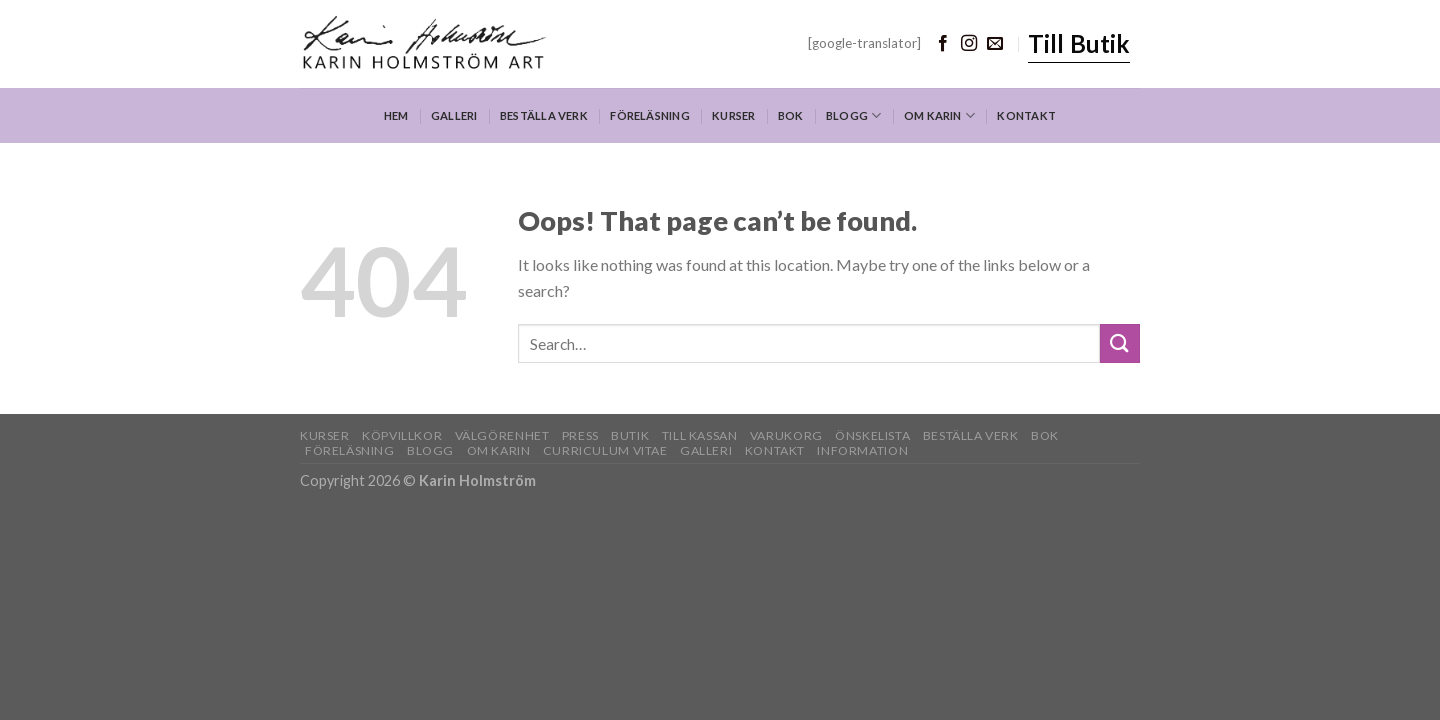 The width and height of the screenshot is (1440, 720). What do you see at coordinates (454, 115) in the screenshot?
I see `Galleri` at bounding box center [454, 115].